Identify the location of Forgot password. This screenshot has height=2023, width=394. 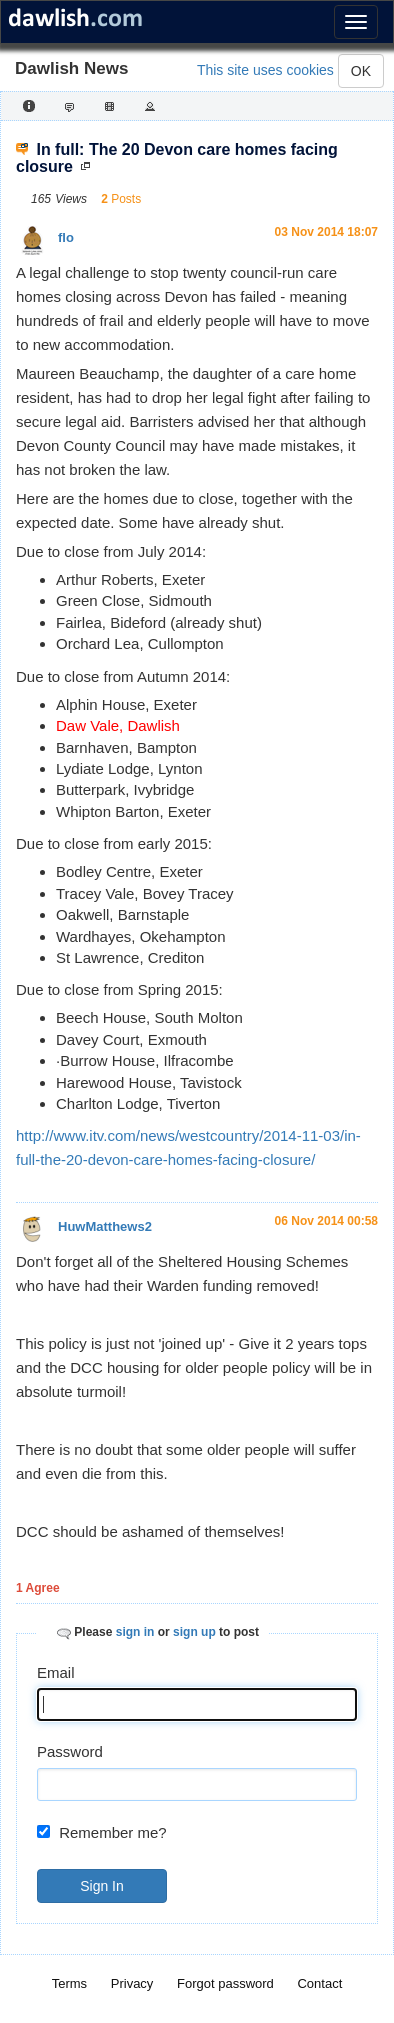
(225, 1983).